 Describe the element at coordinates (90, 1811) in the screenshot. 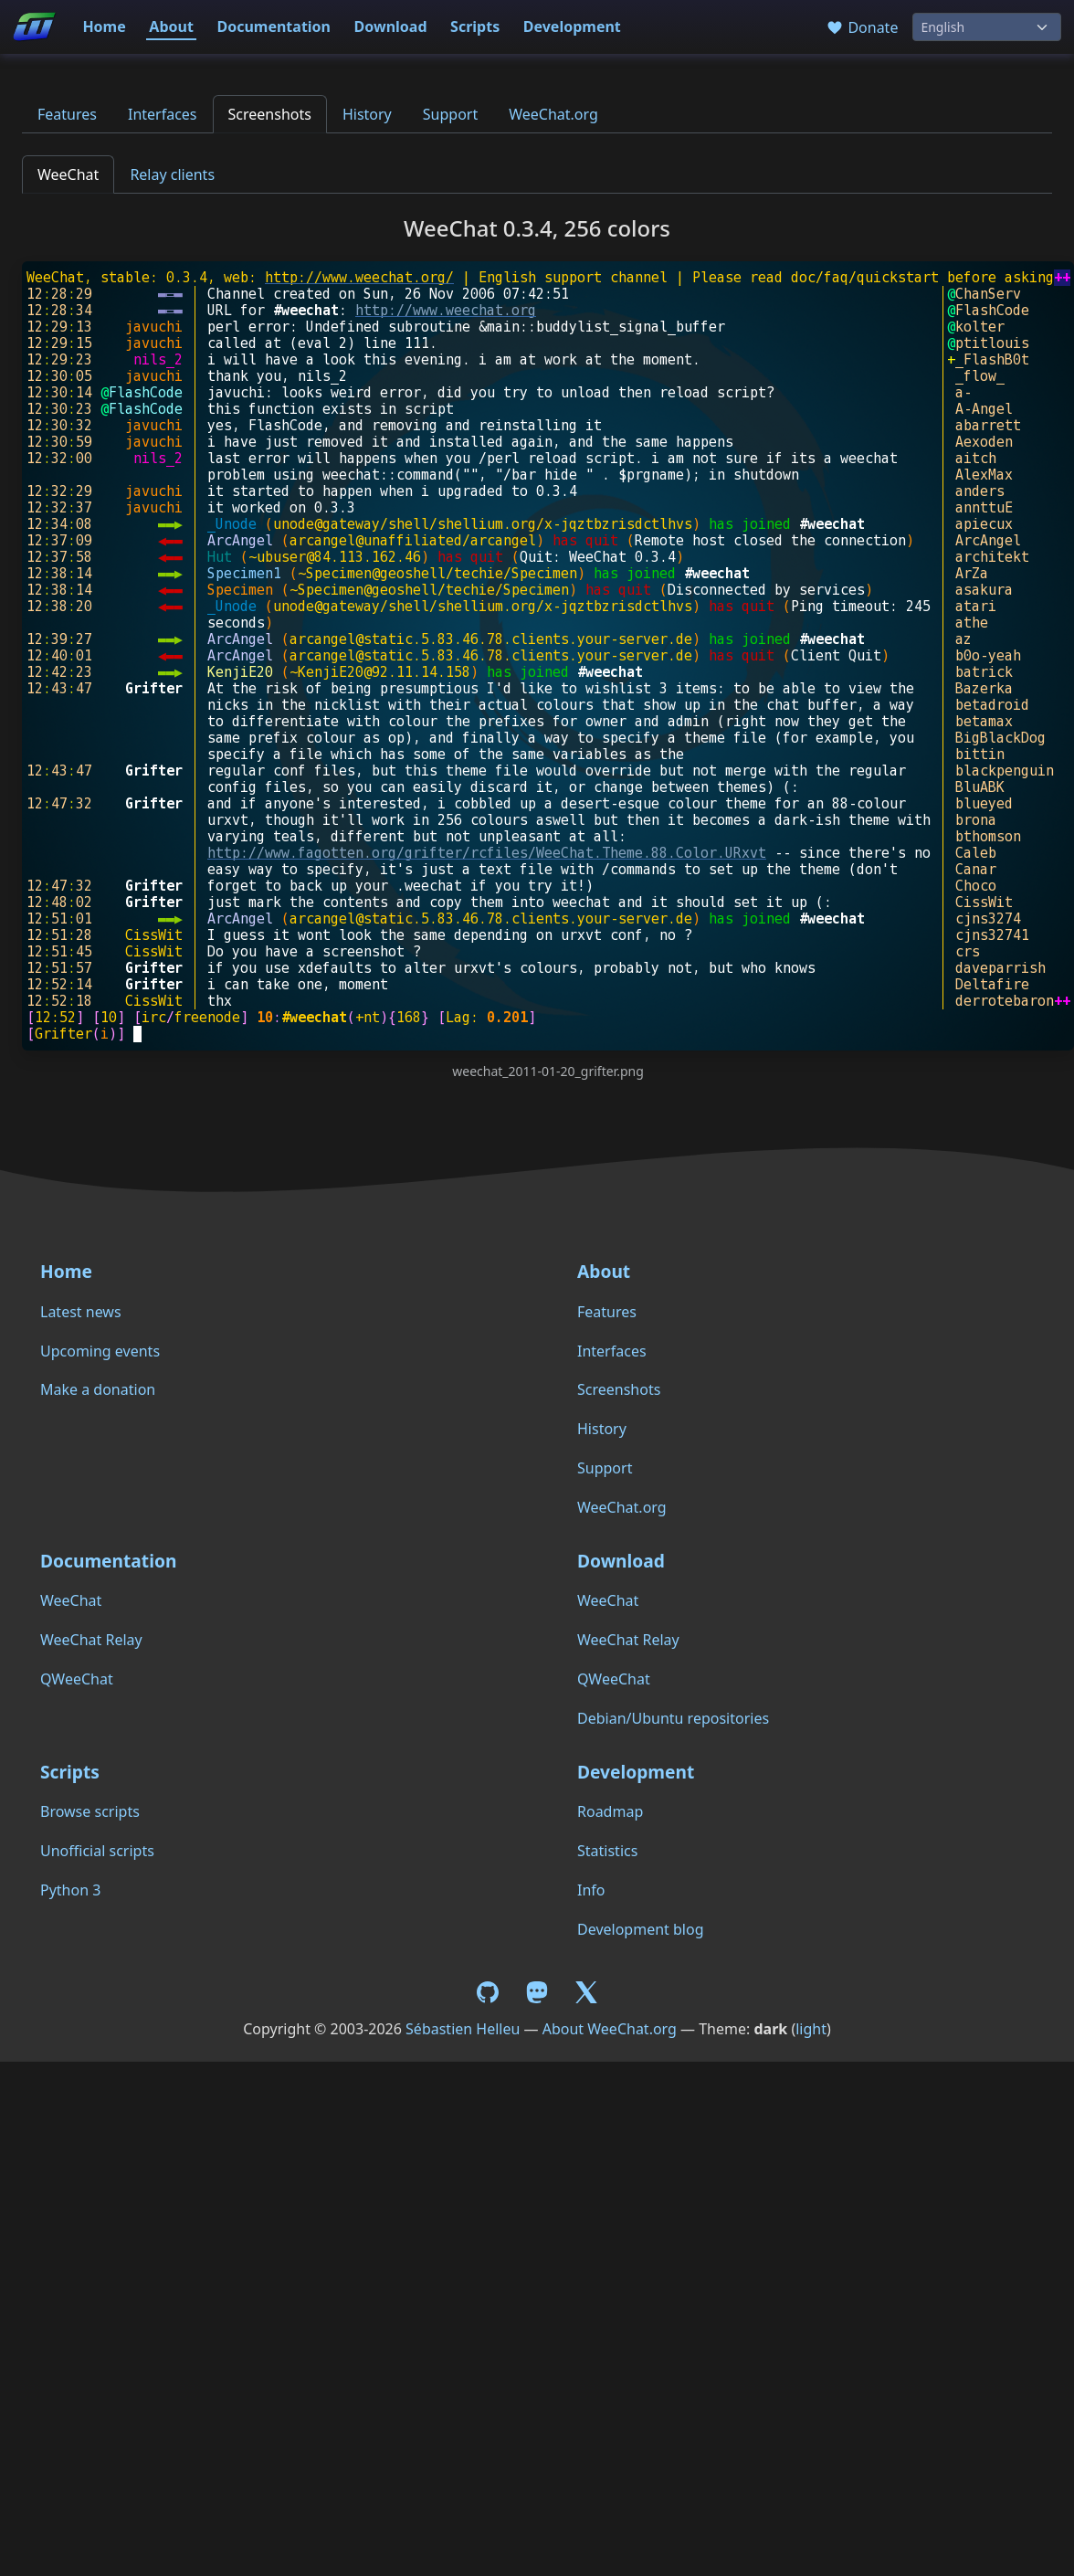

I see `Browse scripts` at that location.